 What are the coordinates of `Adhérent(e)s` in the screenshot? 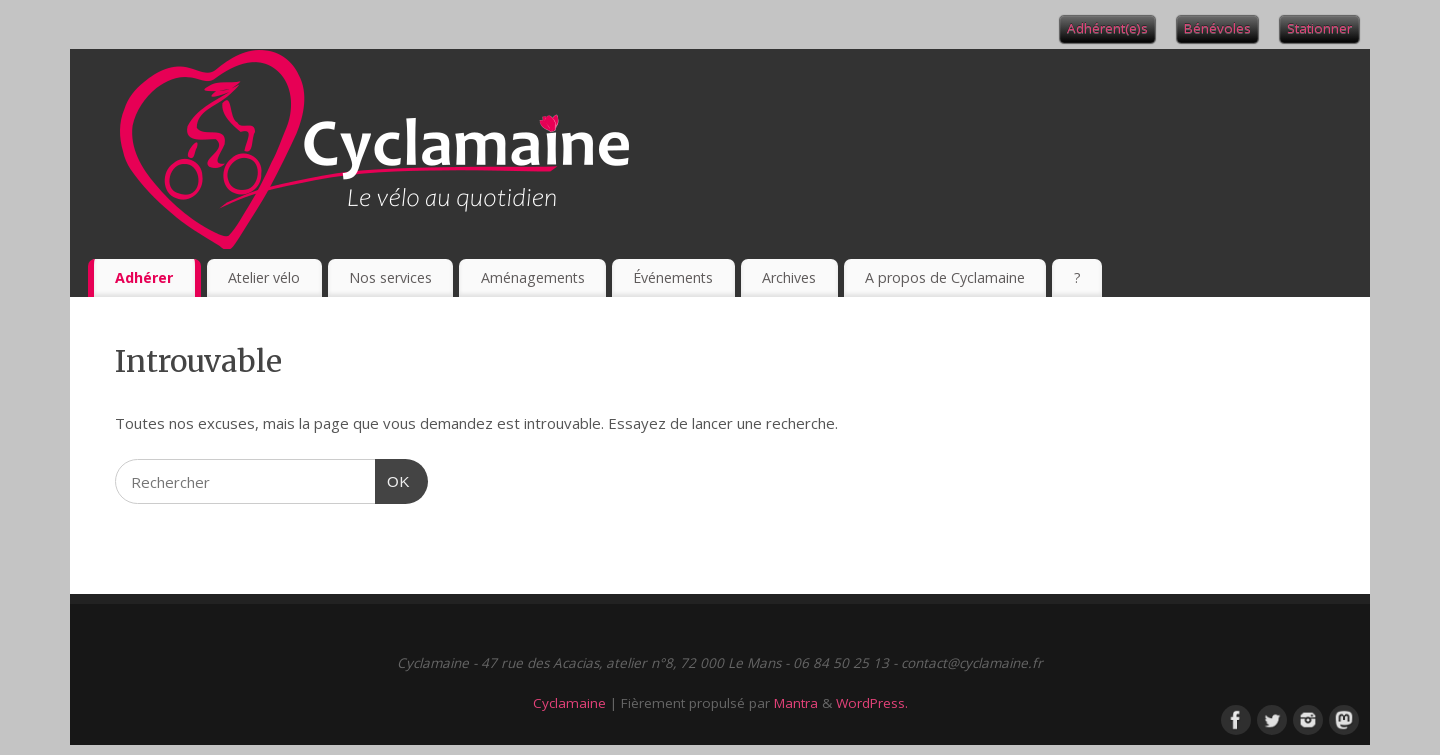 It's located at (1107, 28).